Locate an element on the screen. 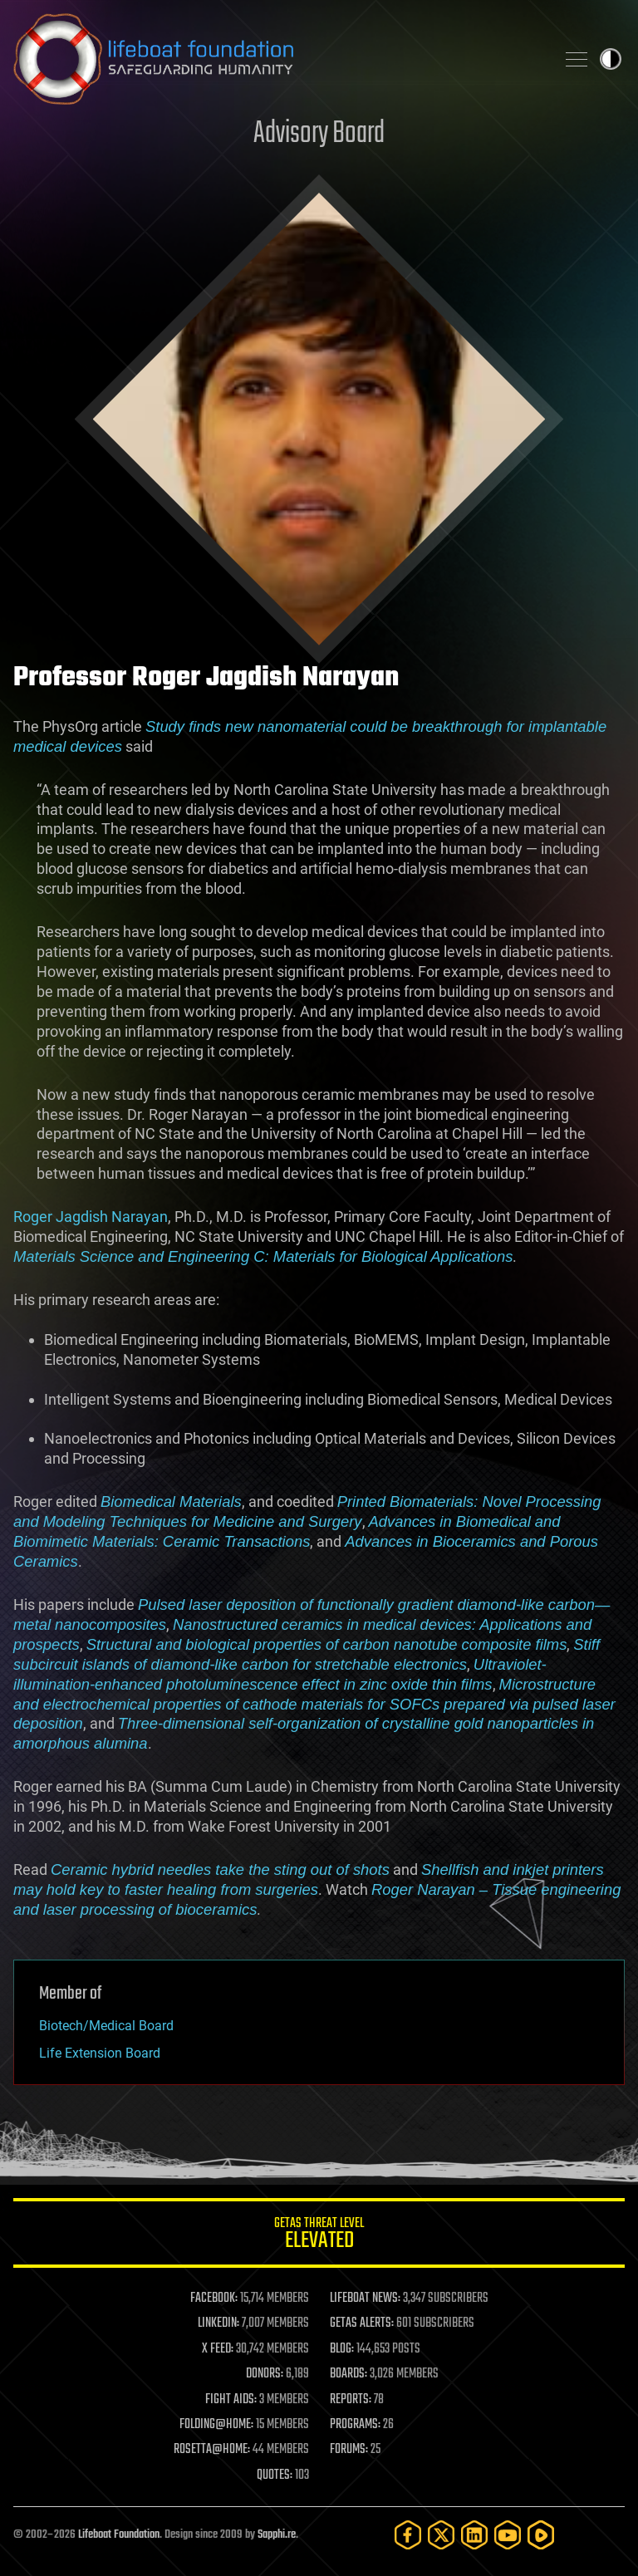 The height and width of the screenshot is (2576, 638). LINKEDIN: is located at coordinates (218, 2323).